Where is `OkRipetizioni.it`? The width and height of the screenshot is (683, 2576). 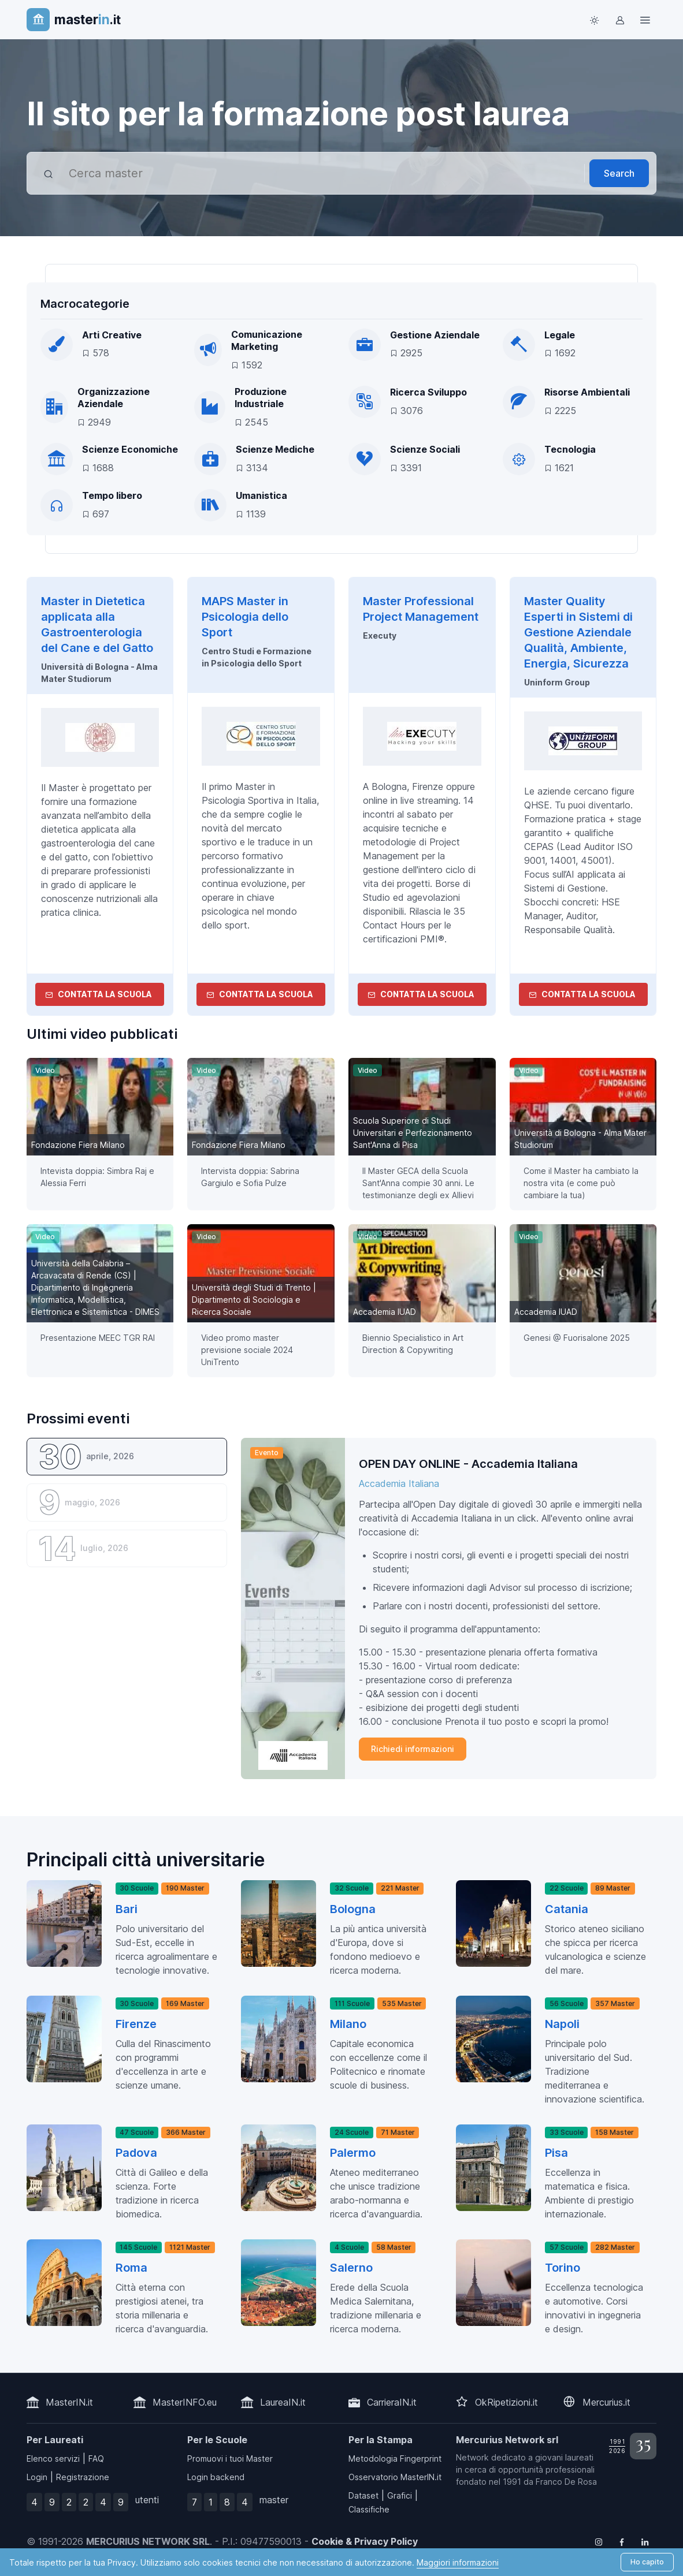
OkRipetizioni.it is located at coordinates (506, 2402).